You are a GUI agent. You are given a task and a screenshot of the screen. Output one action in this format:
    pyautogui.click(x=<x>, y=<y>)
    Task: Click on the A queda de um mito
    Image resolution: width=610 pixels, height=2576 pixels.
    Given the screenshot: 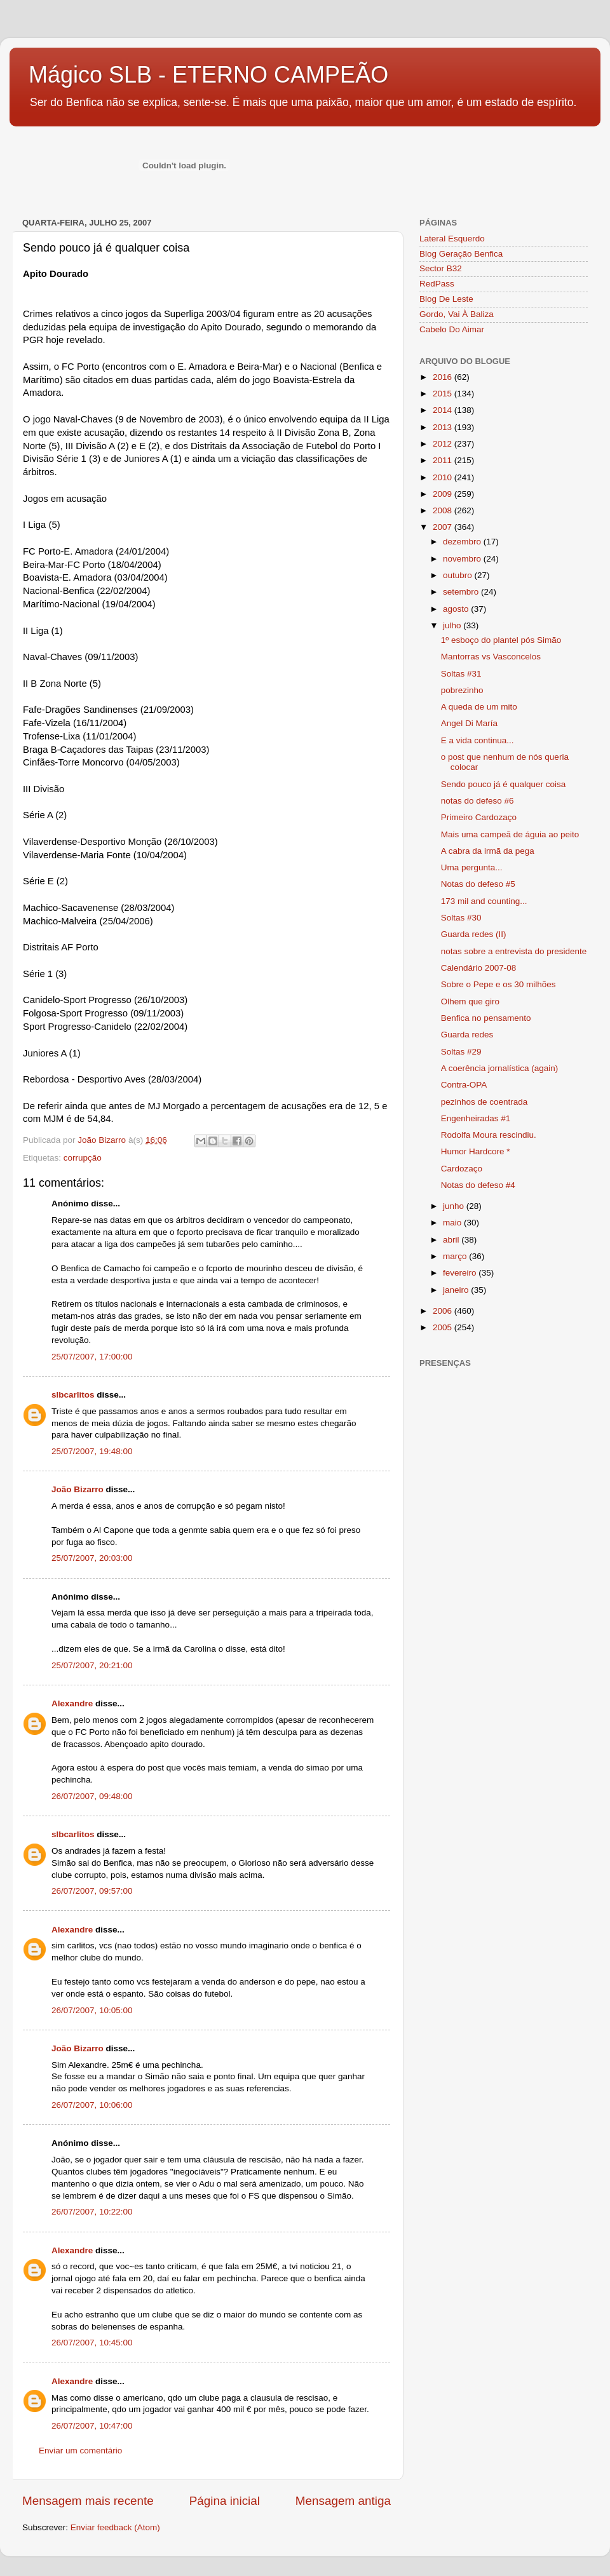 What is the action you would take?
    pyautogui.click(x=479, y=706)
    